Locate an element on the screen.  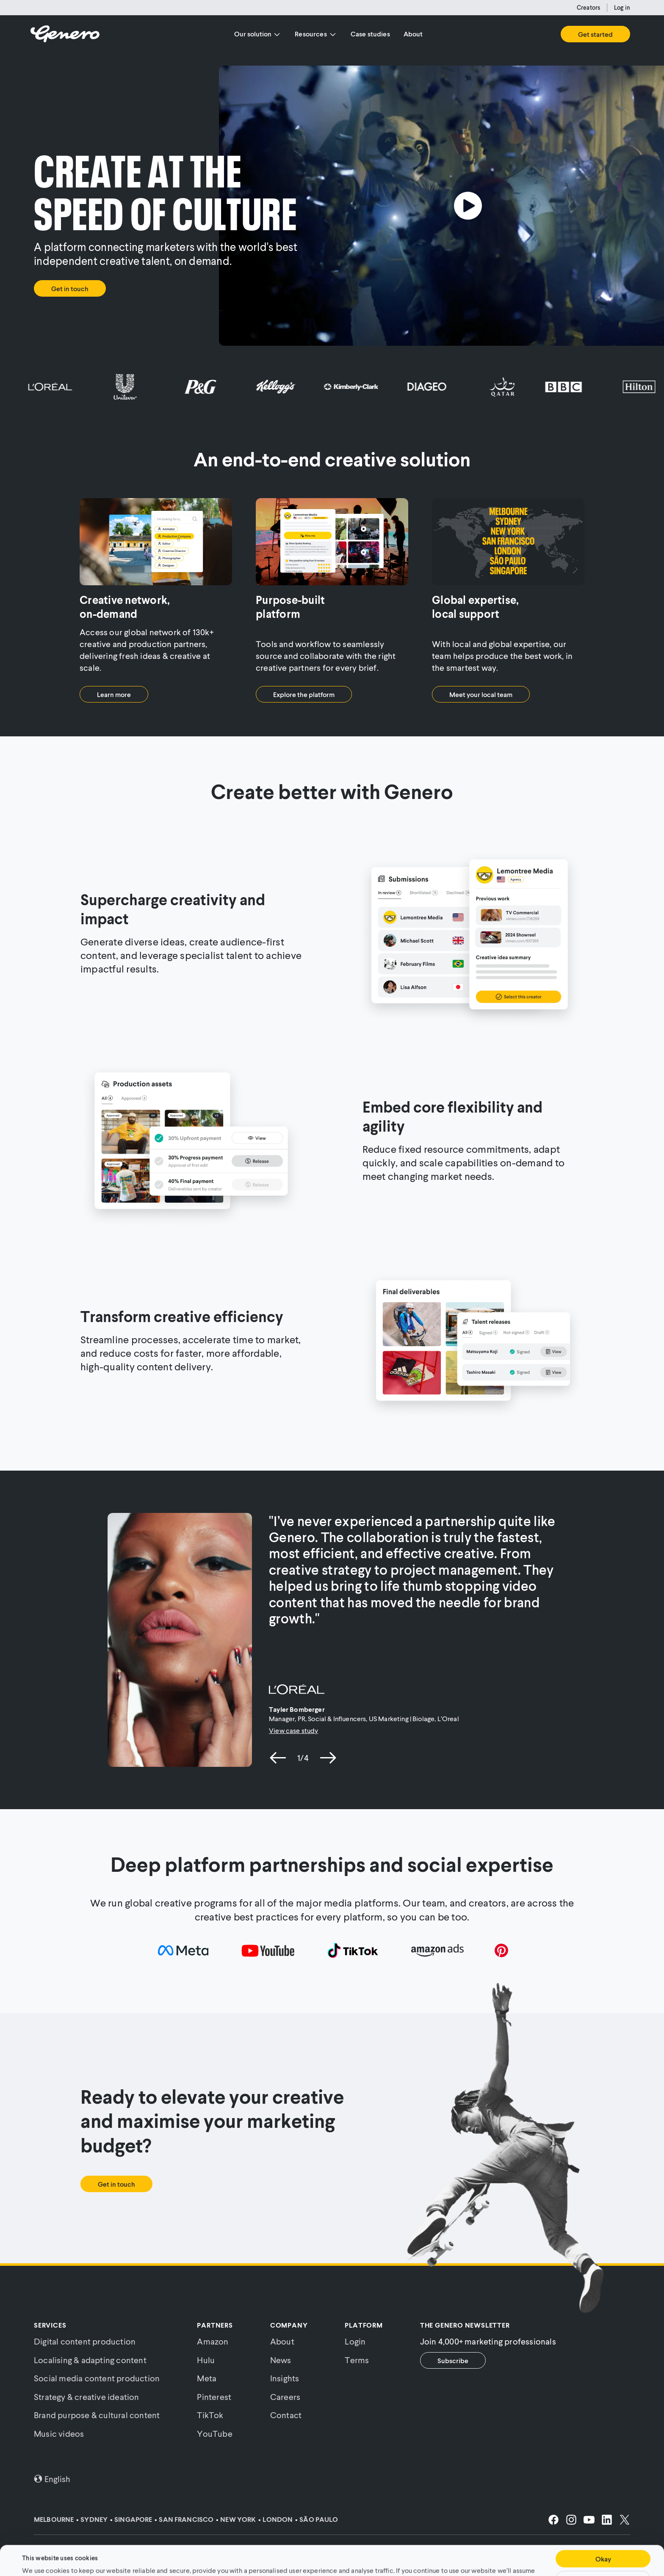
News is located at coordinates (280, 2360).